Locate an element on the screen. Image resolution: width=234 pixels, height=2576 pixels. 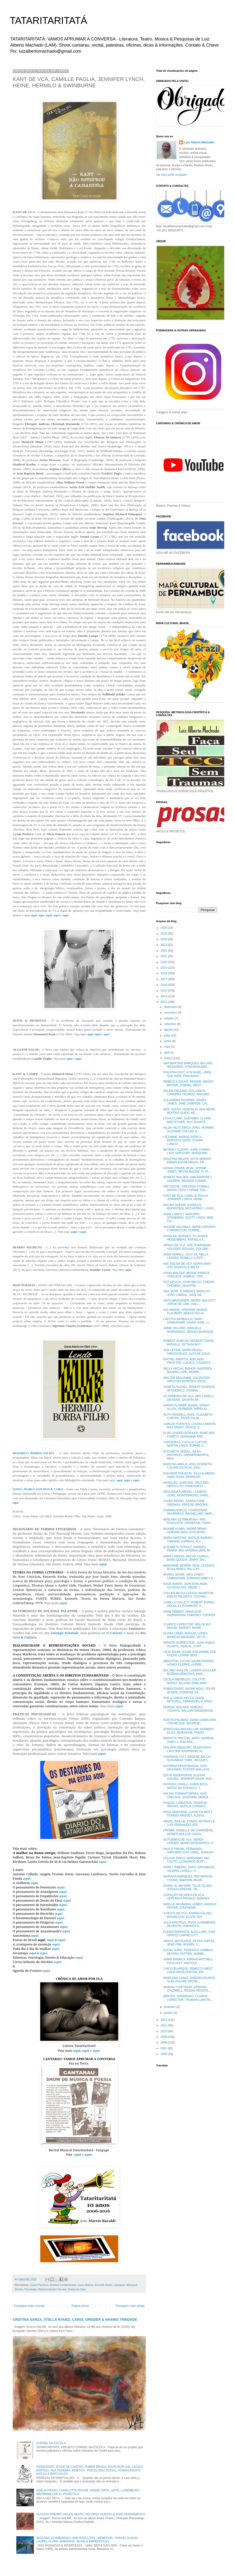
50 POEMAS DE VCA, GERDA LERNER, MARIA EDGEWORTH, P... is located at coordinates (189, 1841).